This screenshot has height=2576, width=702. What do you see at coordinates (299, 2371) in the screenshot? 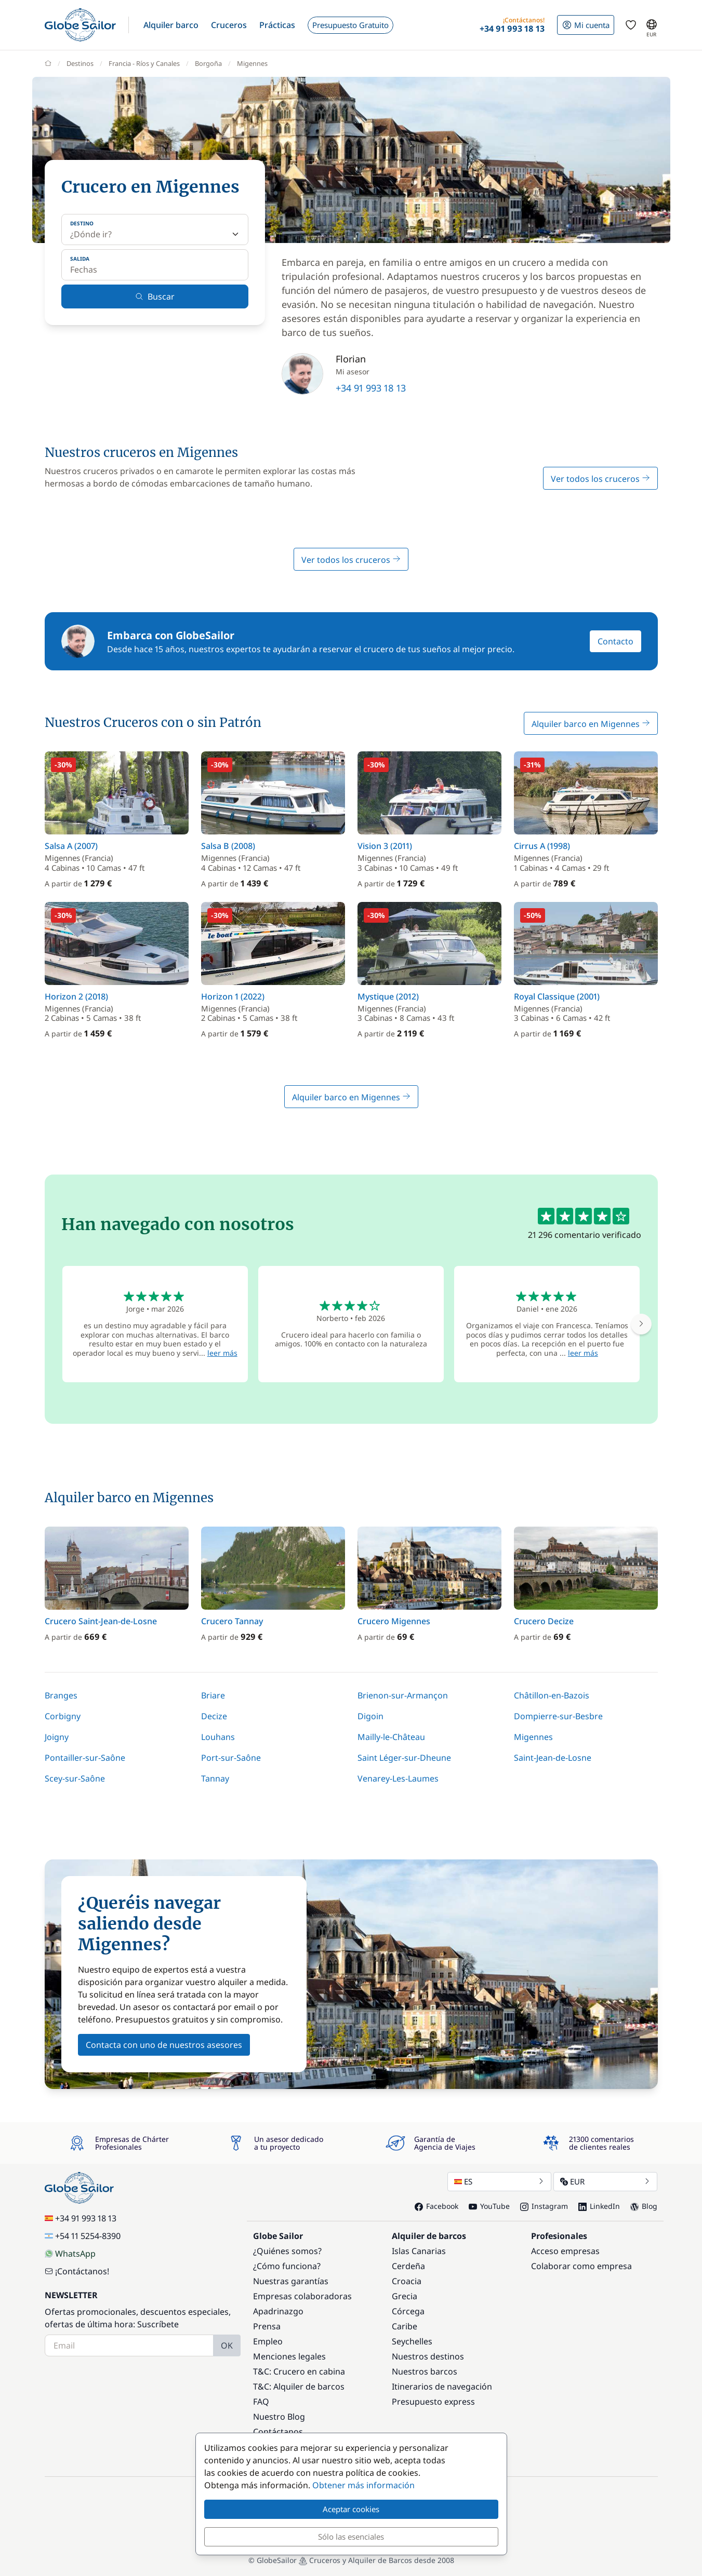
I see `T&C: Crucero en cabina` at bounding box center [299, 2371].